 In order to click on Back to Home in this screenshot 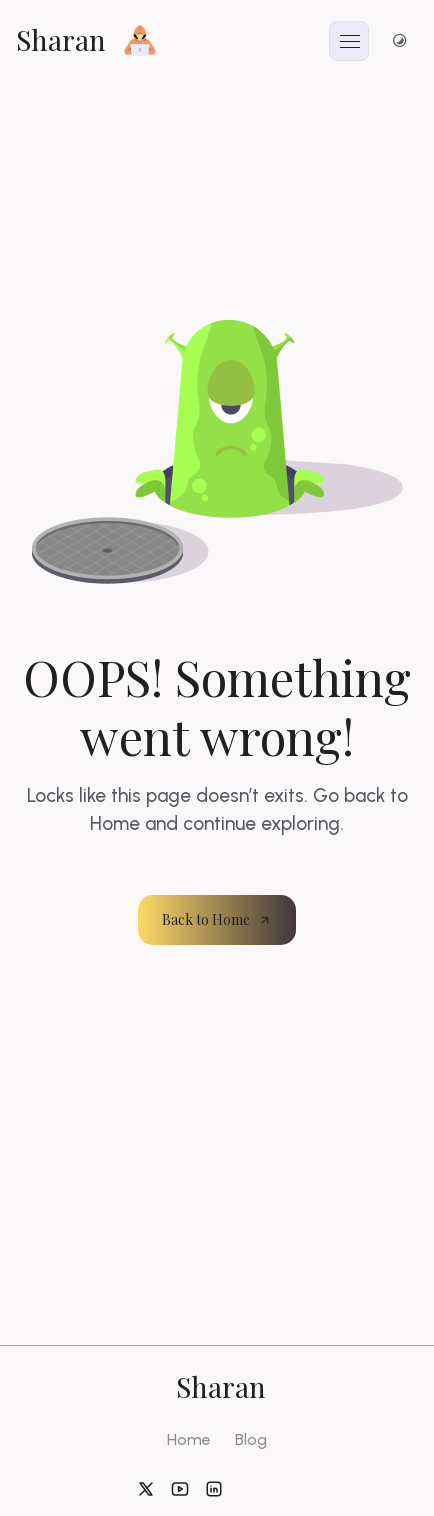, I will do `click(217, 919)`.